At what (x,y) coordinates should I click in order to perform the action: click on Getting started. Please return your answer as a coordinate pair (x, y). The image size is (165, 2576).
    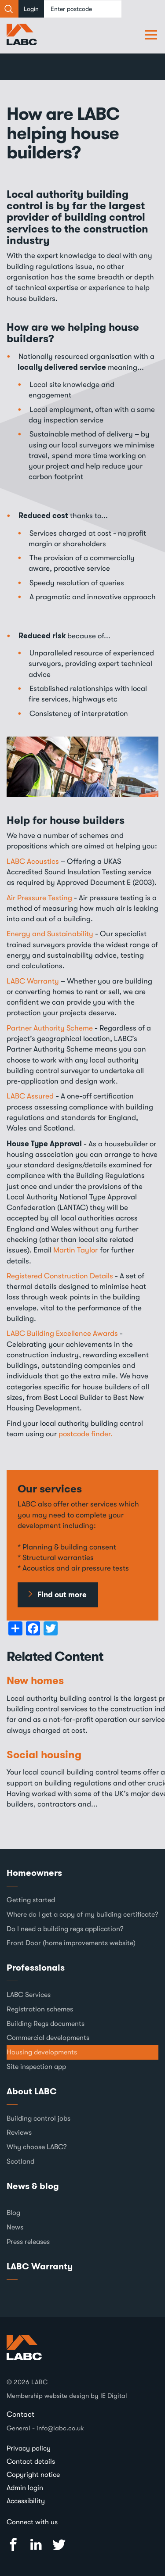
    Looking at the image, I should click on (31, 1900).